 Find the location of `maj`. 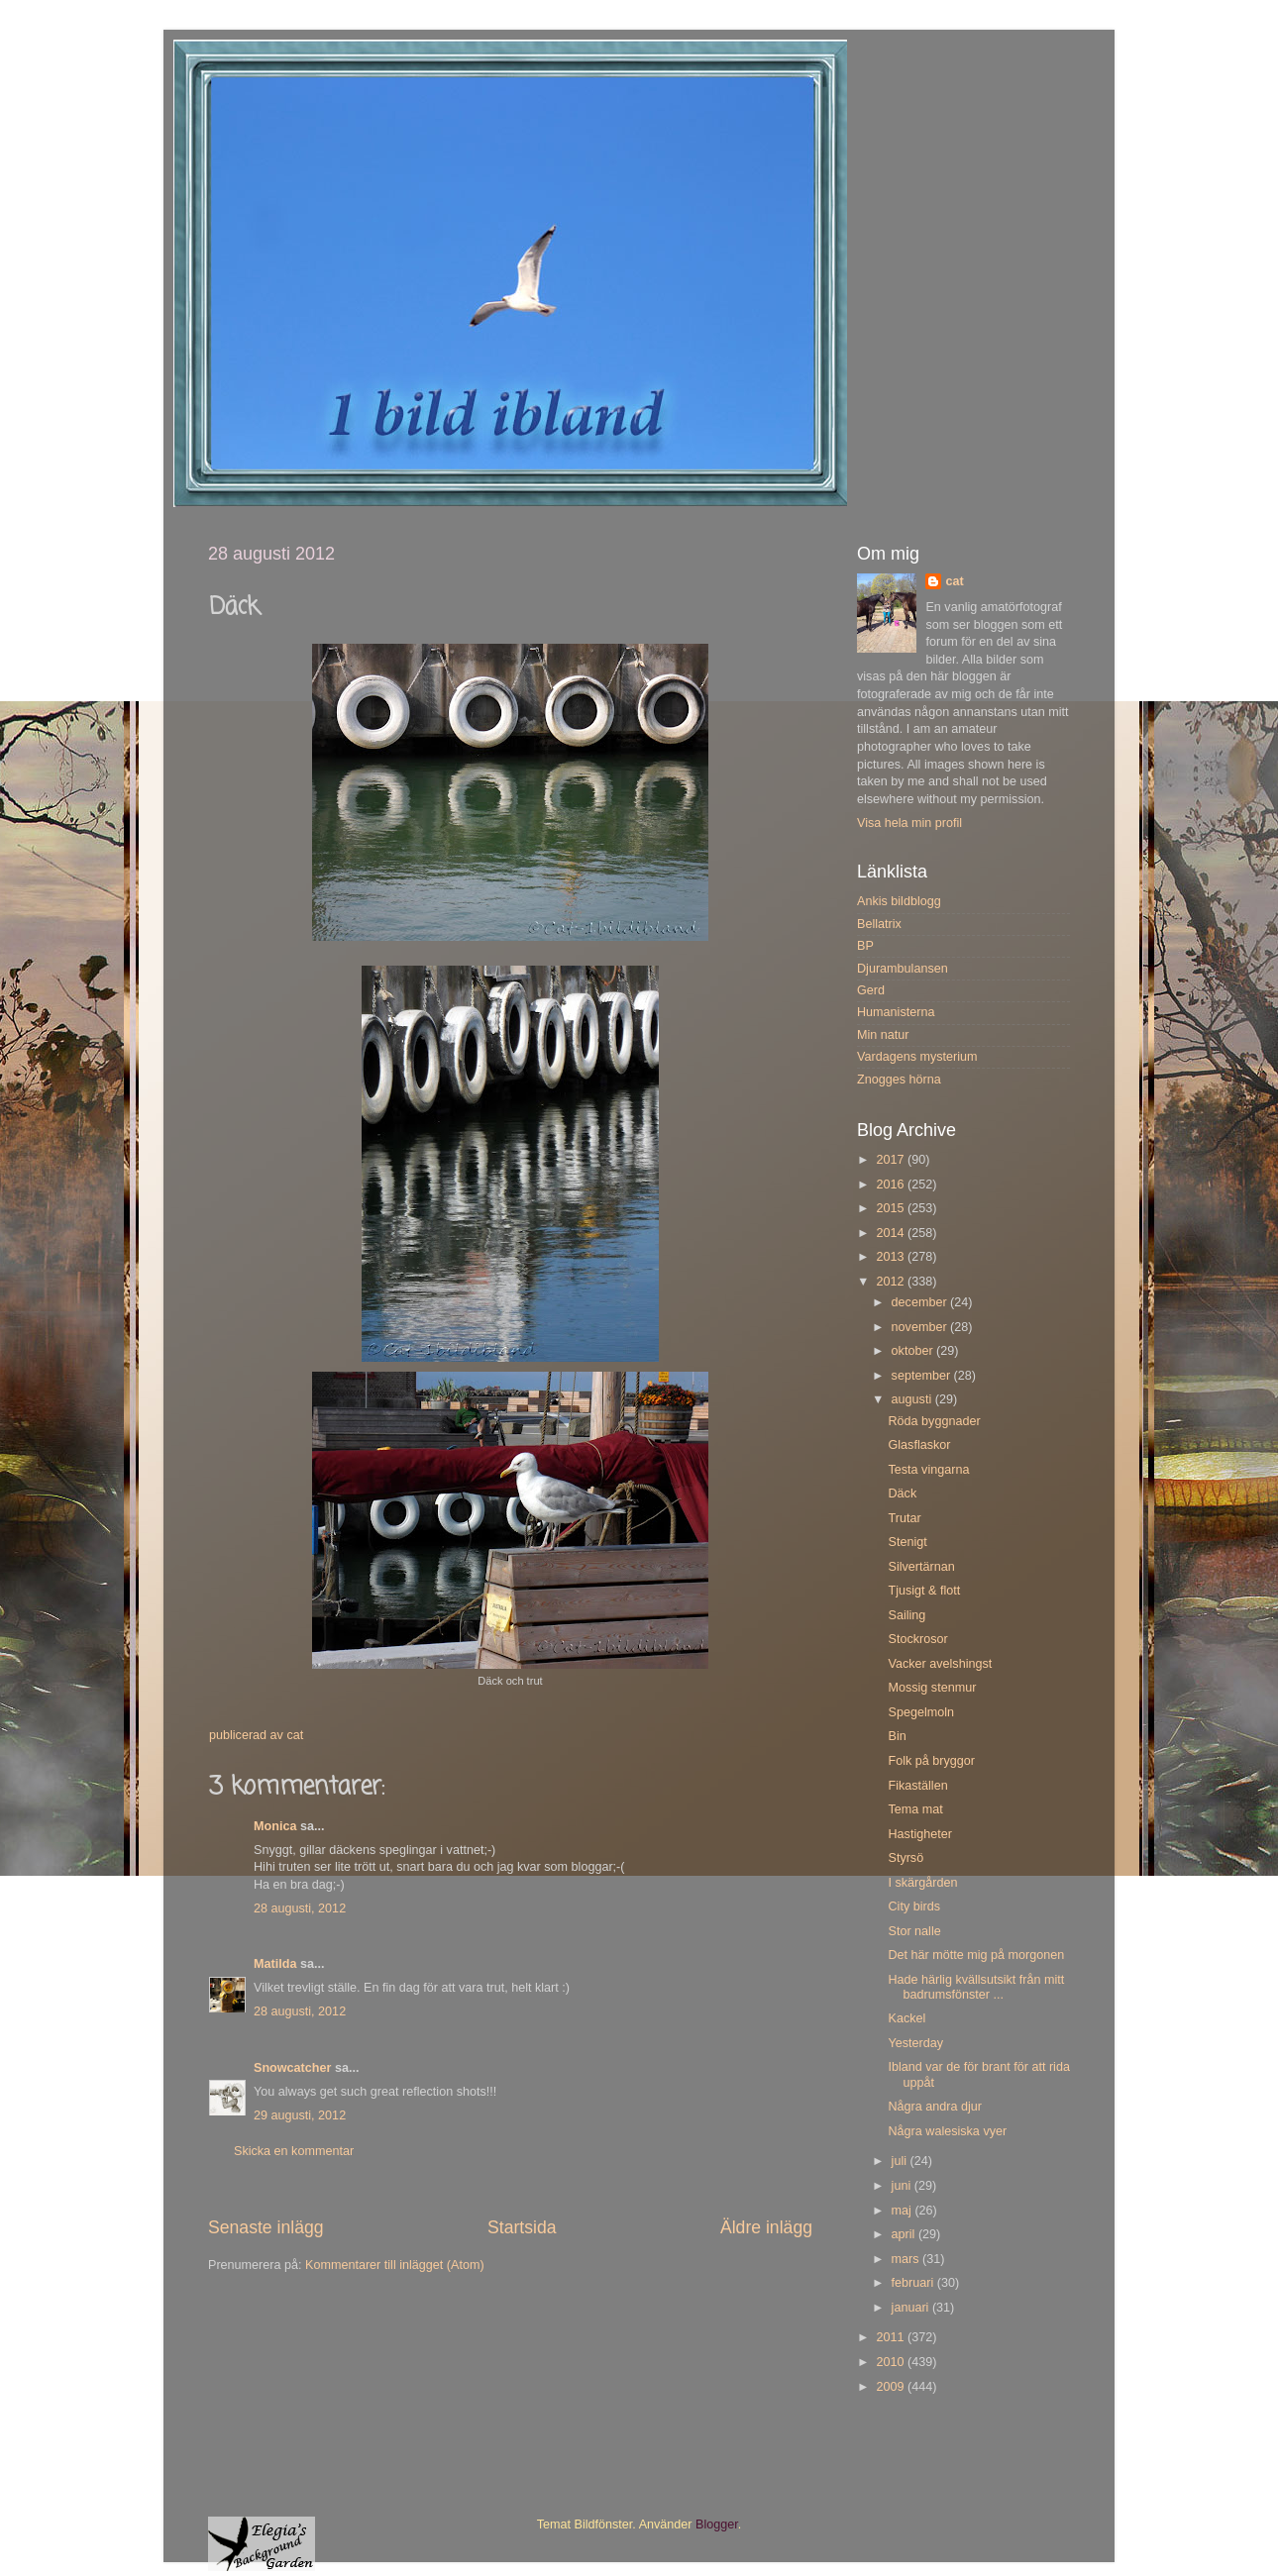

maj is located at coordinates (903, 2210).